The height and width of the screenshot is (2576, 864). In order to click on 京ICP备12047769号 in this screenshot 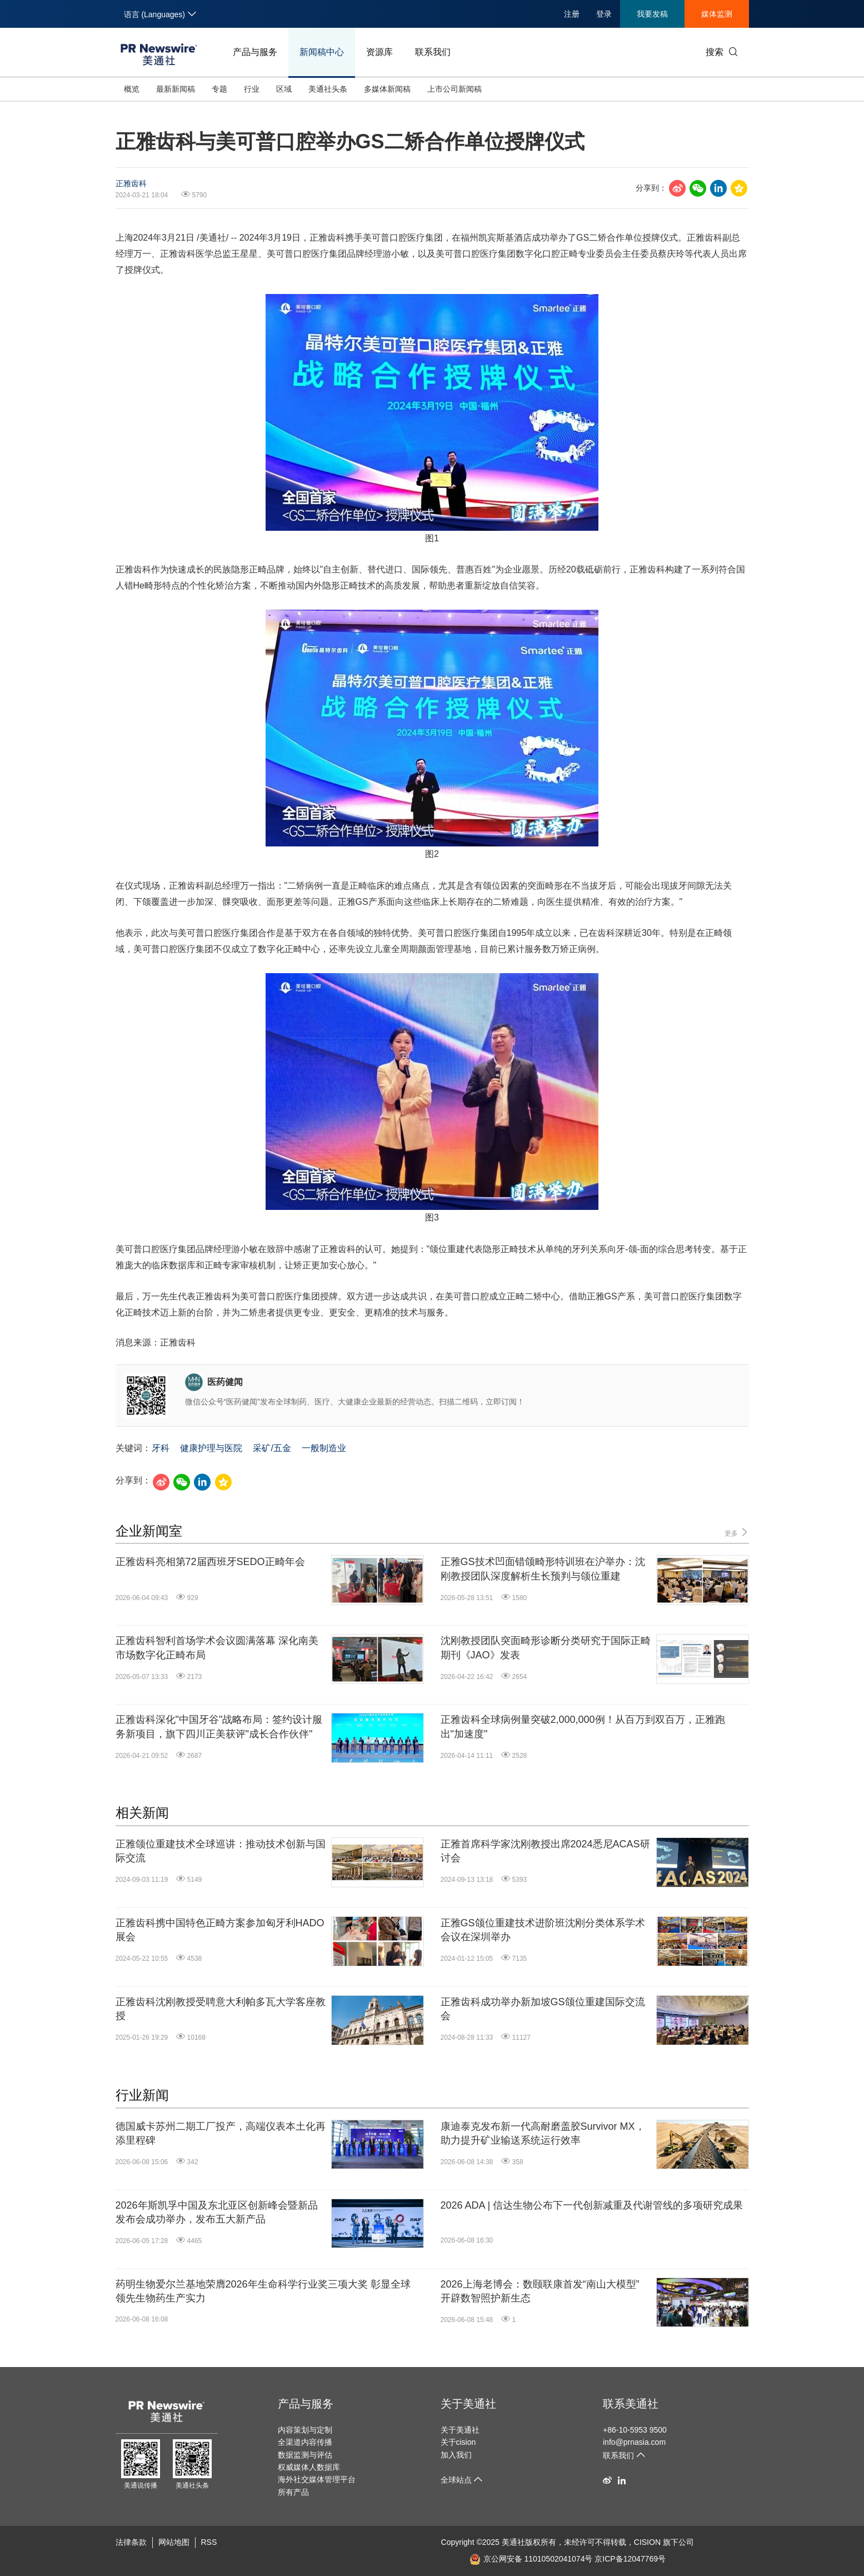, I will do `click(630, 2558)`.